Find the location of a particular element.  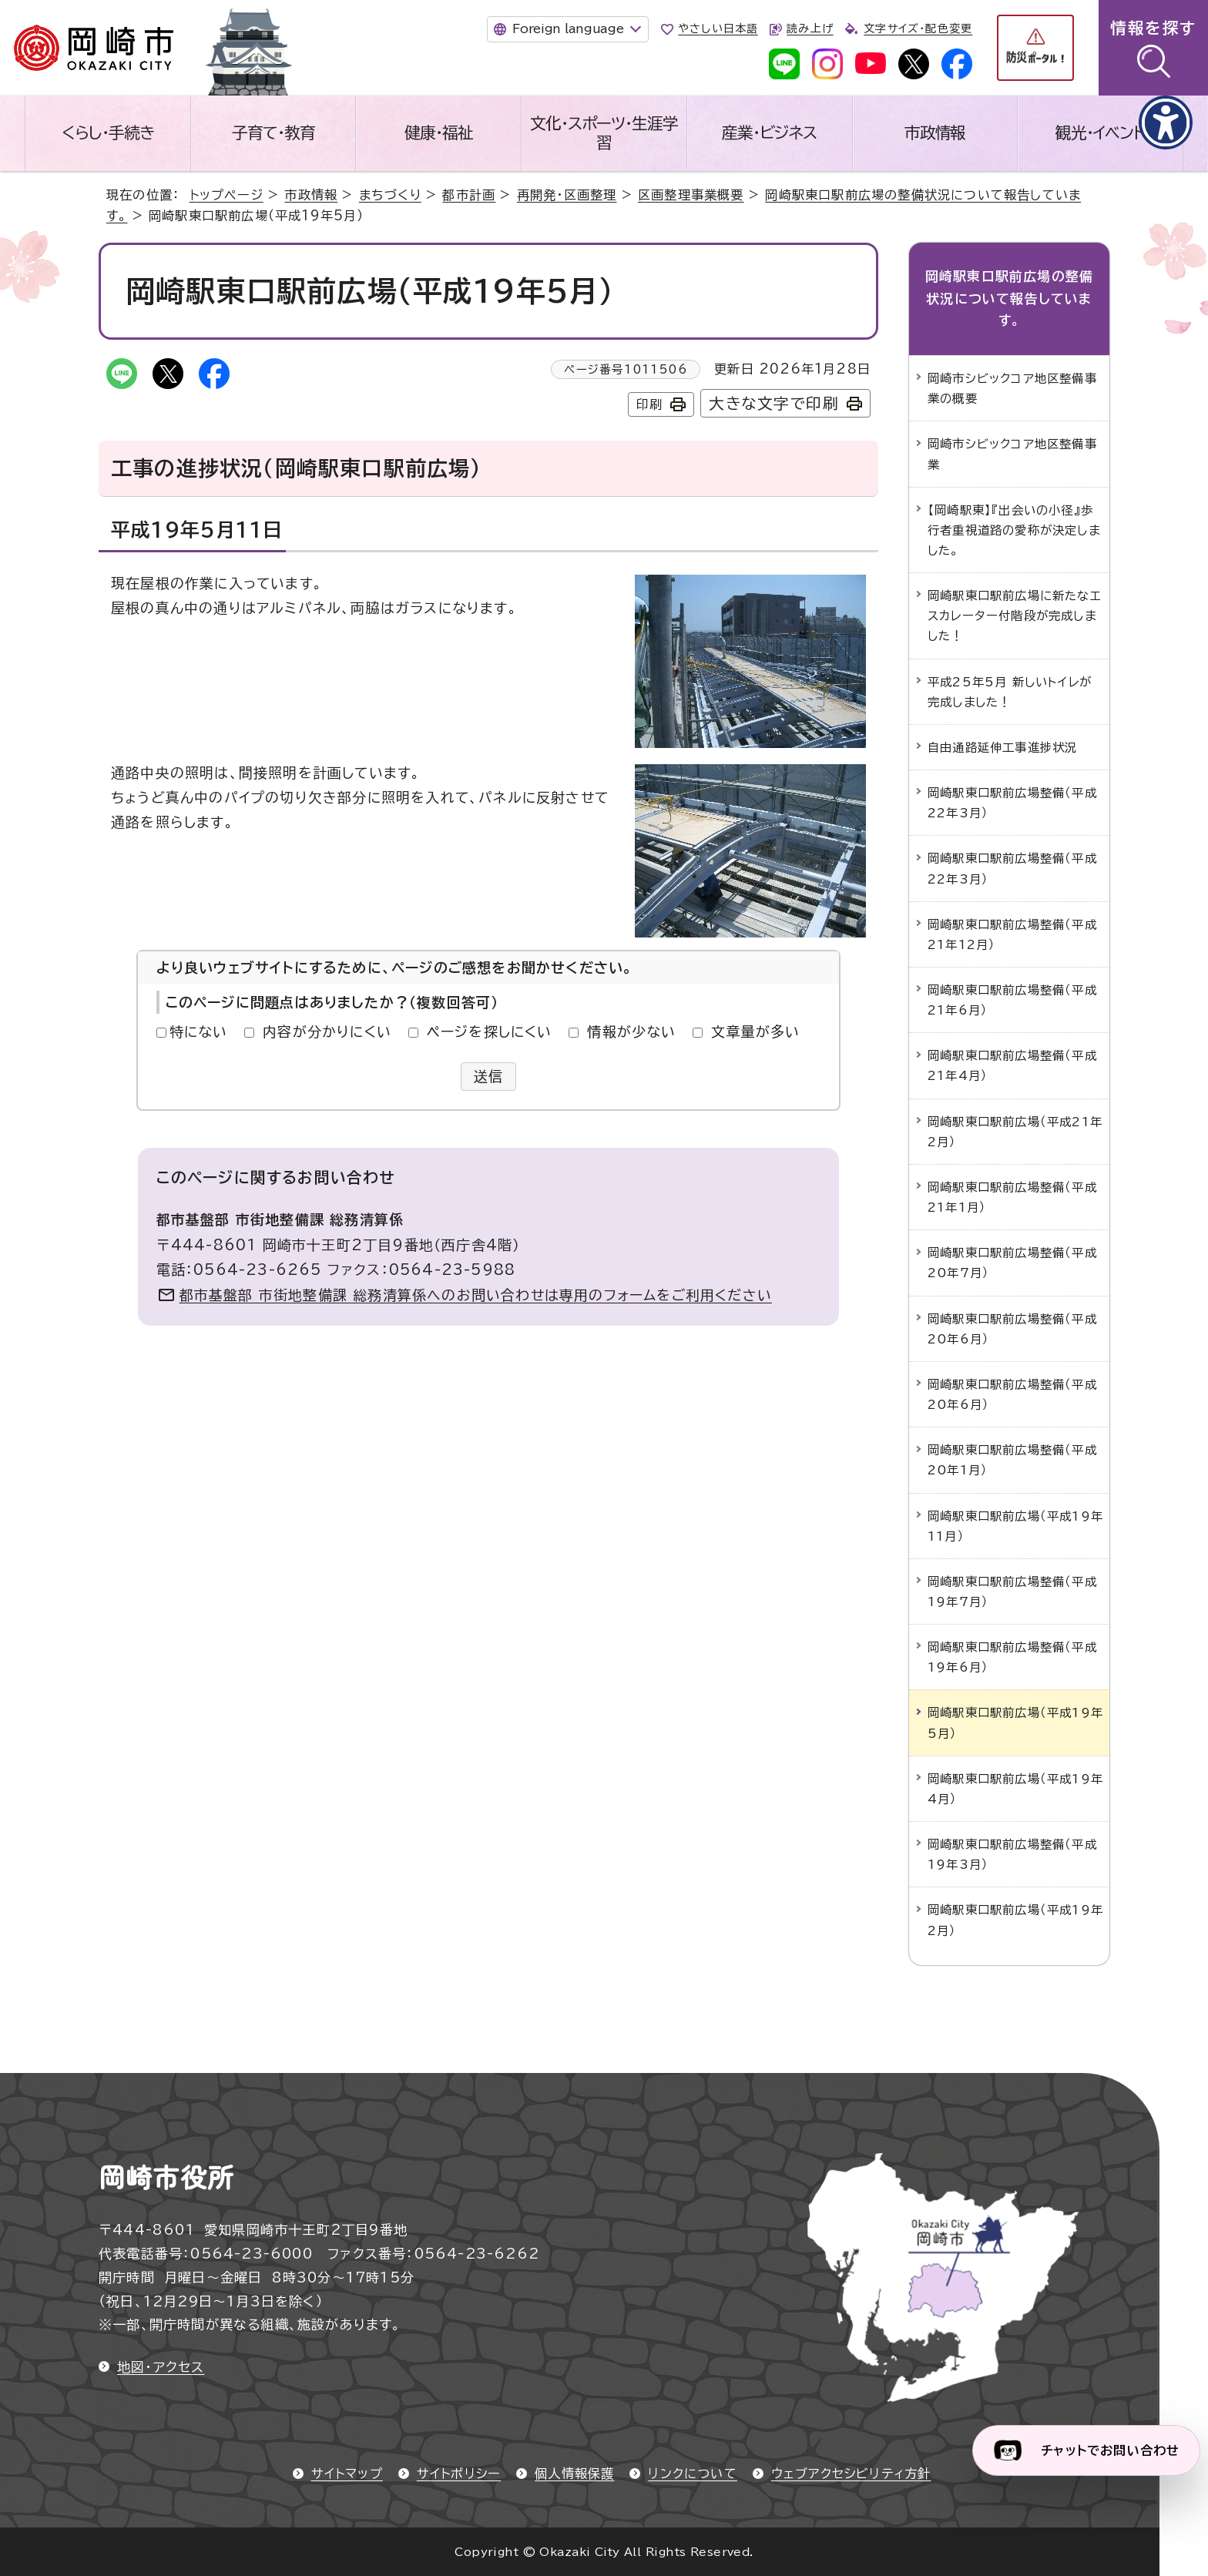

やさしい日本語 [やさしい日本語で表示します] is located at coordinates (717, 28).